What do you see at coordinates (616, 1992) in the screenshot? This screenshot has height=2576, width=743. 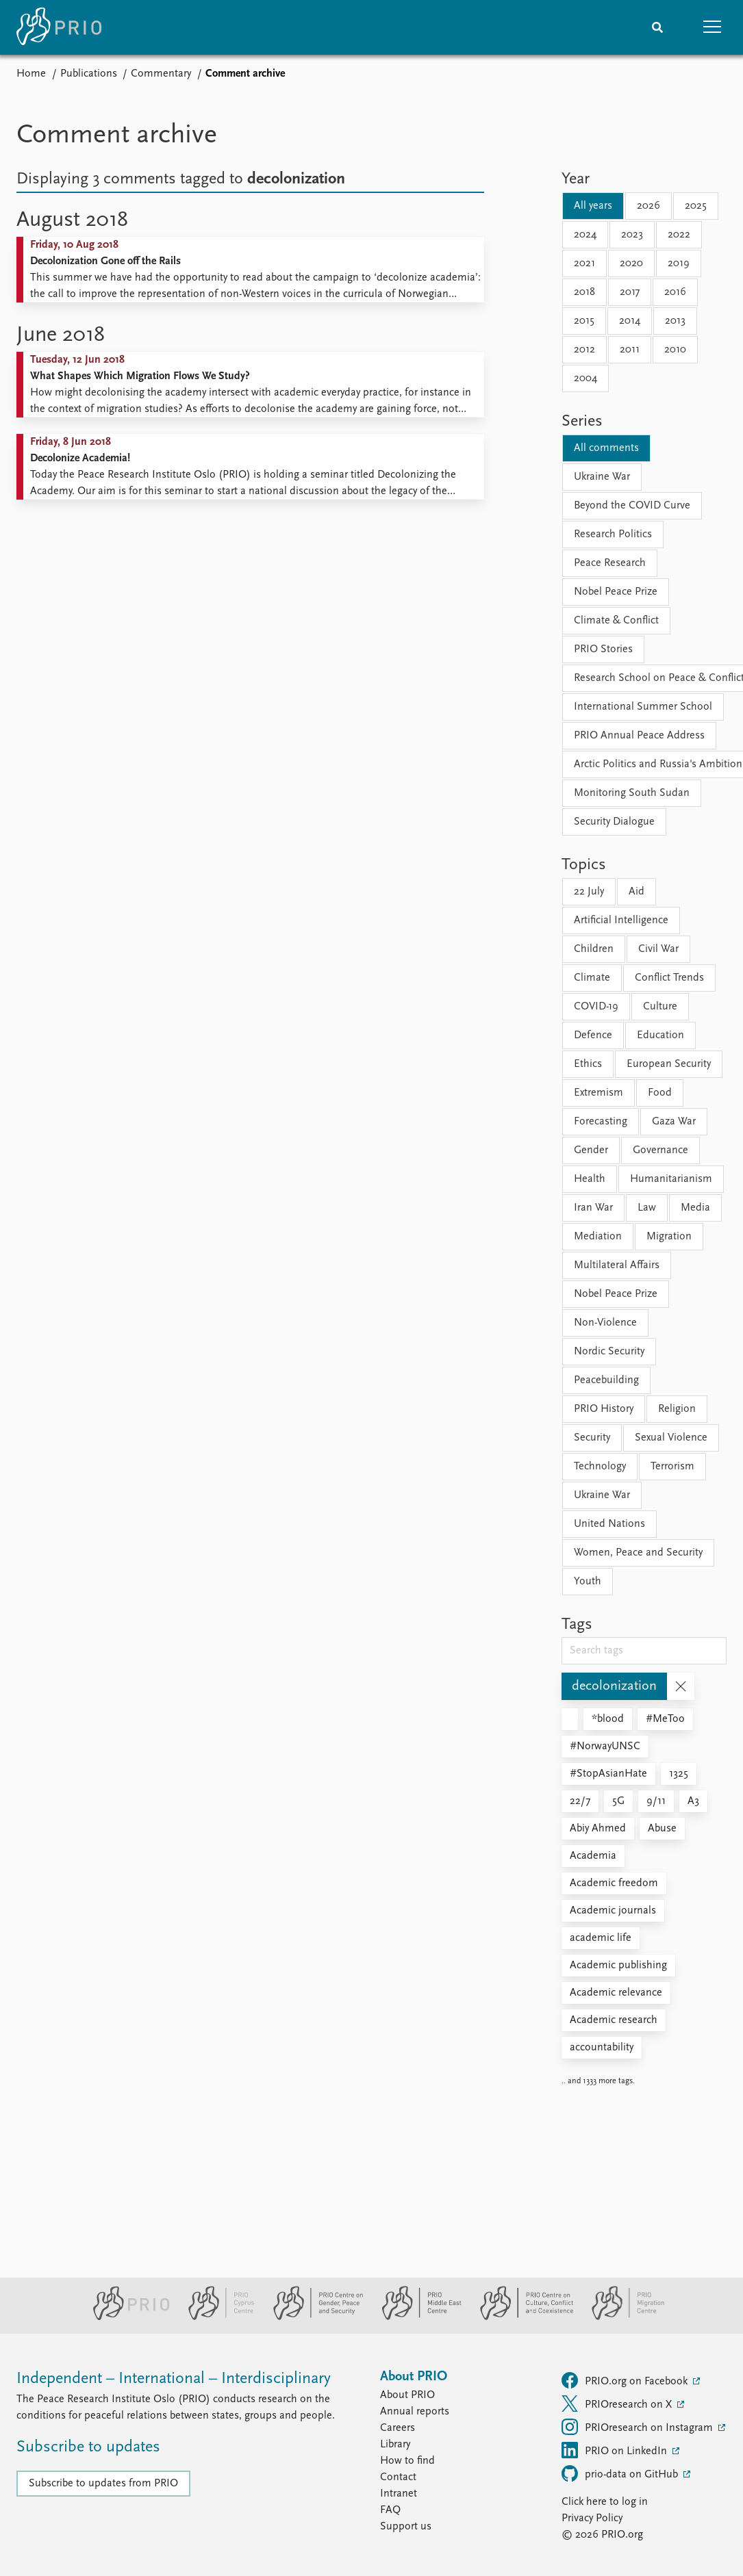 I see `Academic relevance` at bounding box center [616, 1992].